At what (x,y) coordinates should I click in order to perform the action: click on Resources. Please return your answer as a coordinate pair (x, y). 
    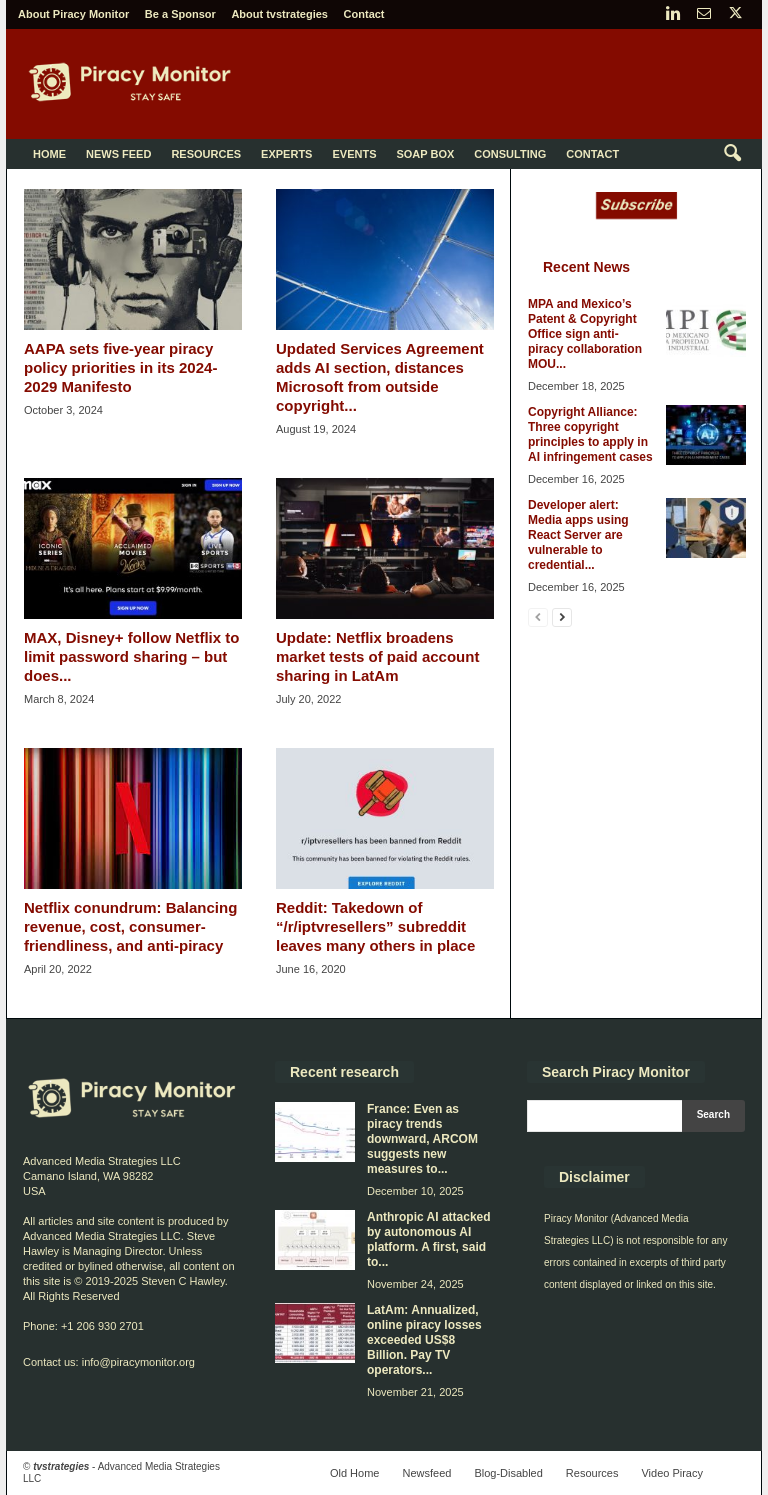
    Looking at the image, I should click on (206, 154).